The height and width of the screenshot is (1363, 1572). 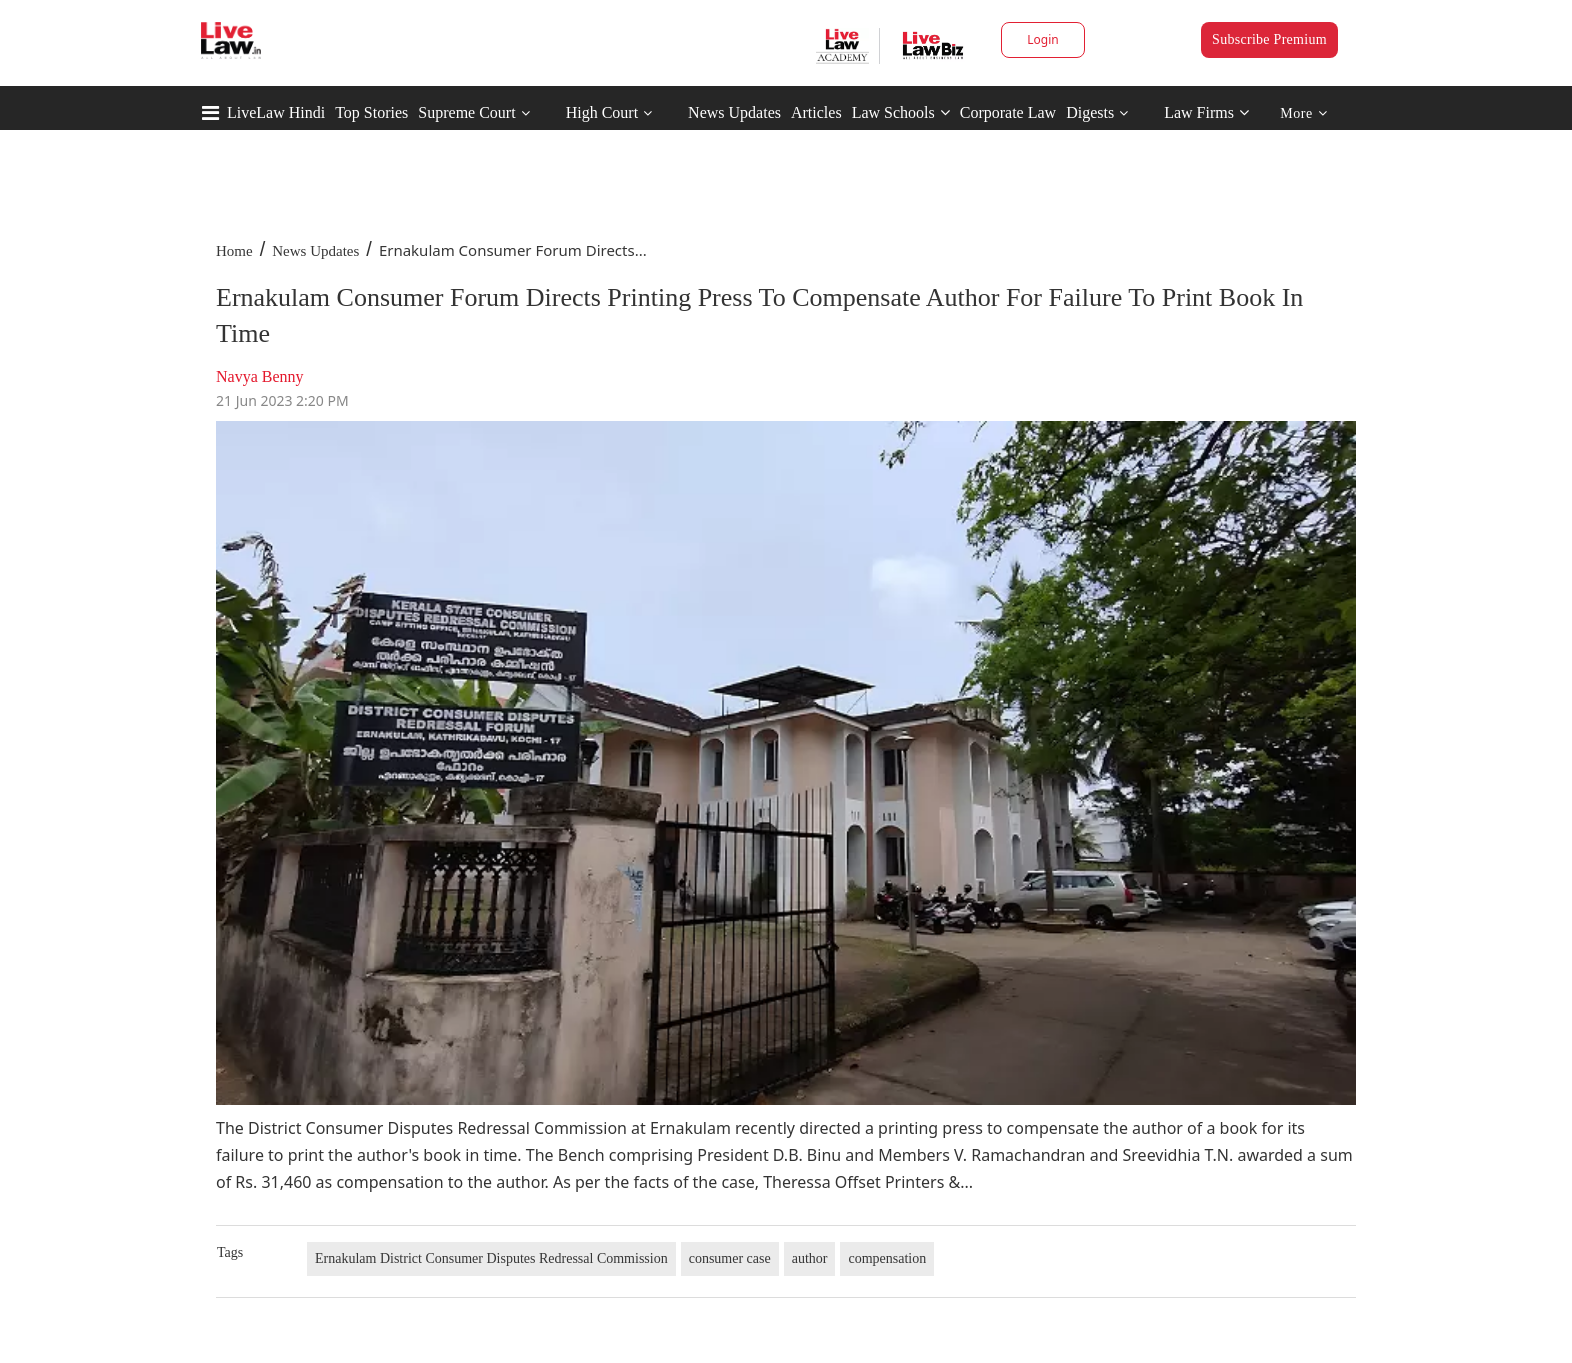 What do you see at coordinates (734, 112) in the screenshot?
I see `News Updates` at bounding box center [734, 112].